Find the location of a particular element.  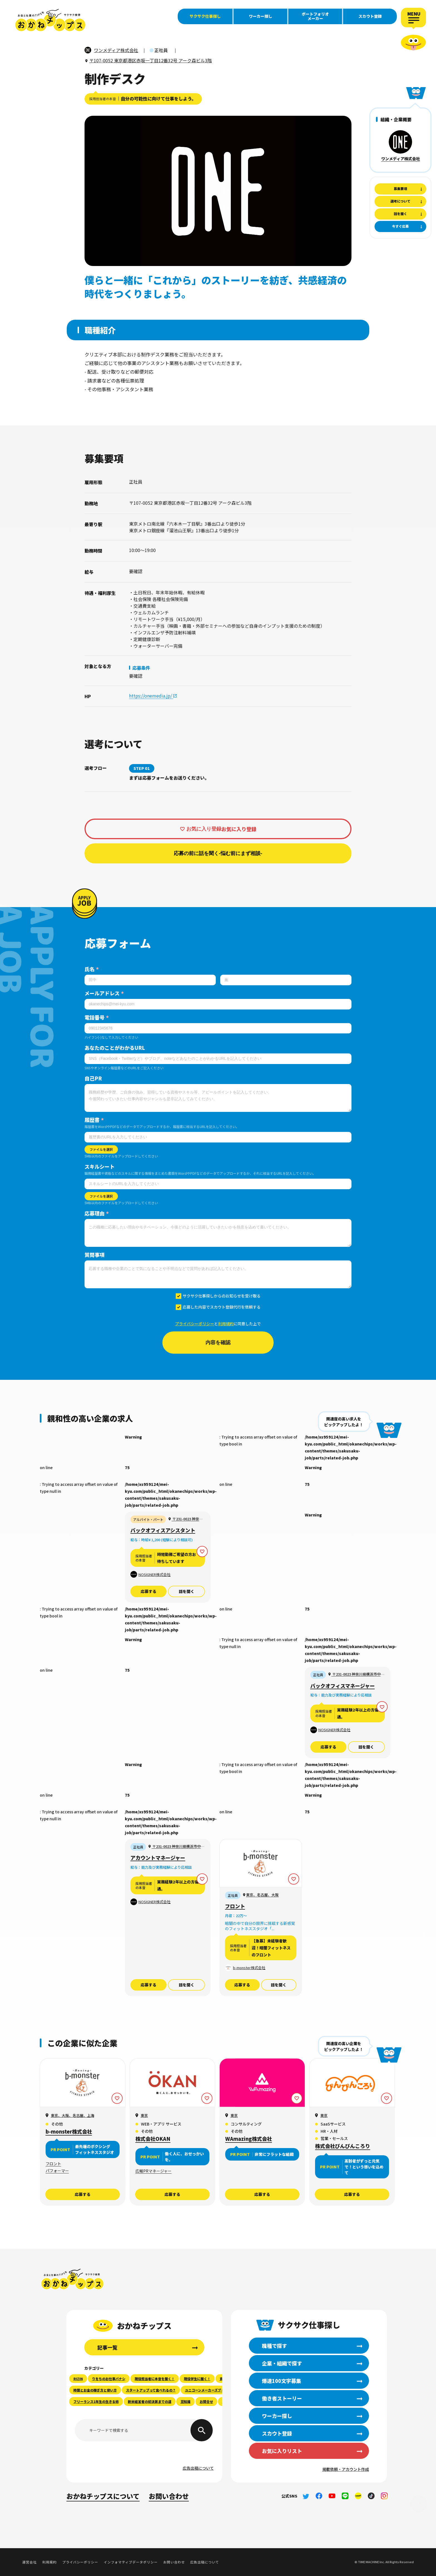

スタートアップって食べれるの？ is located at coordinates (151, 2390).